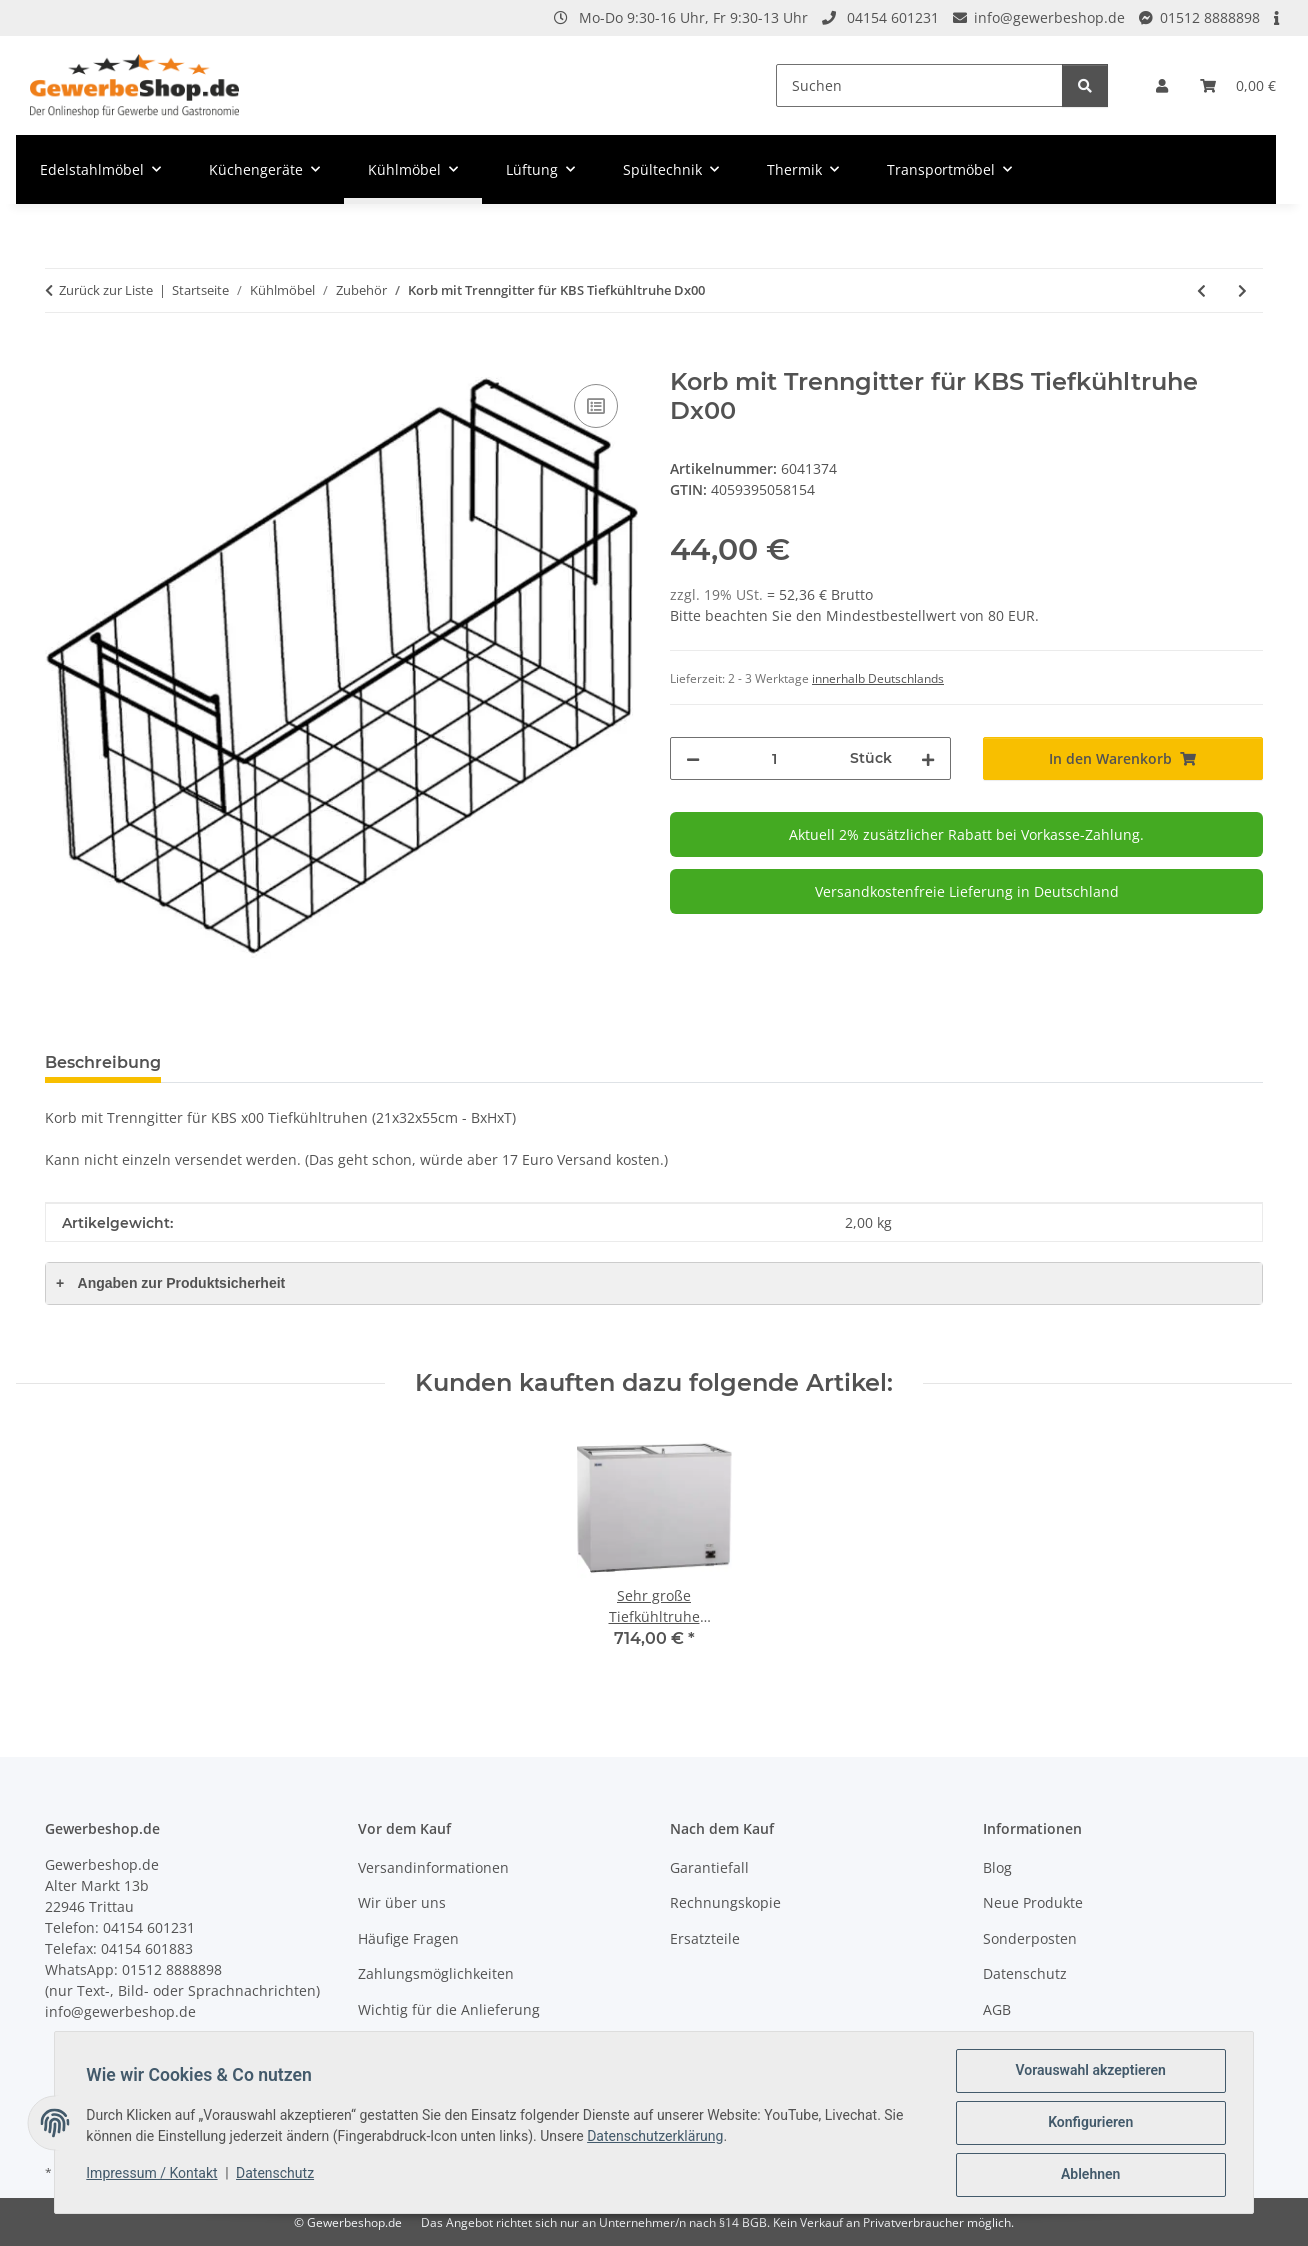  What do you see at coordinates (449, 2009) in the screenshot?
I see `Wichtig für die Anlieferung` at bounding box center [449, 2009].